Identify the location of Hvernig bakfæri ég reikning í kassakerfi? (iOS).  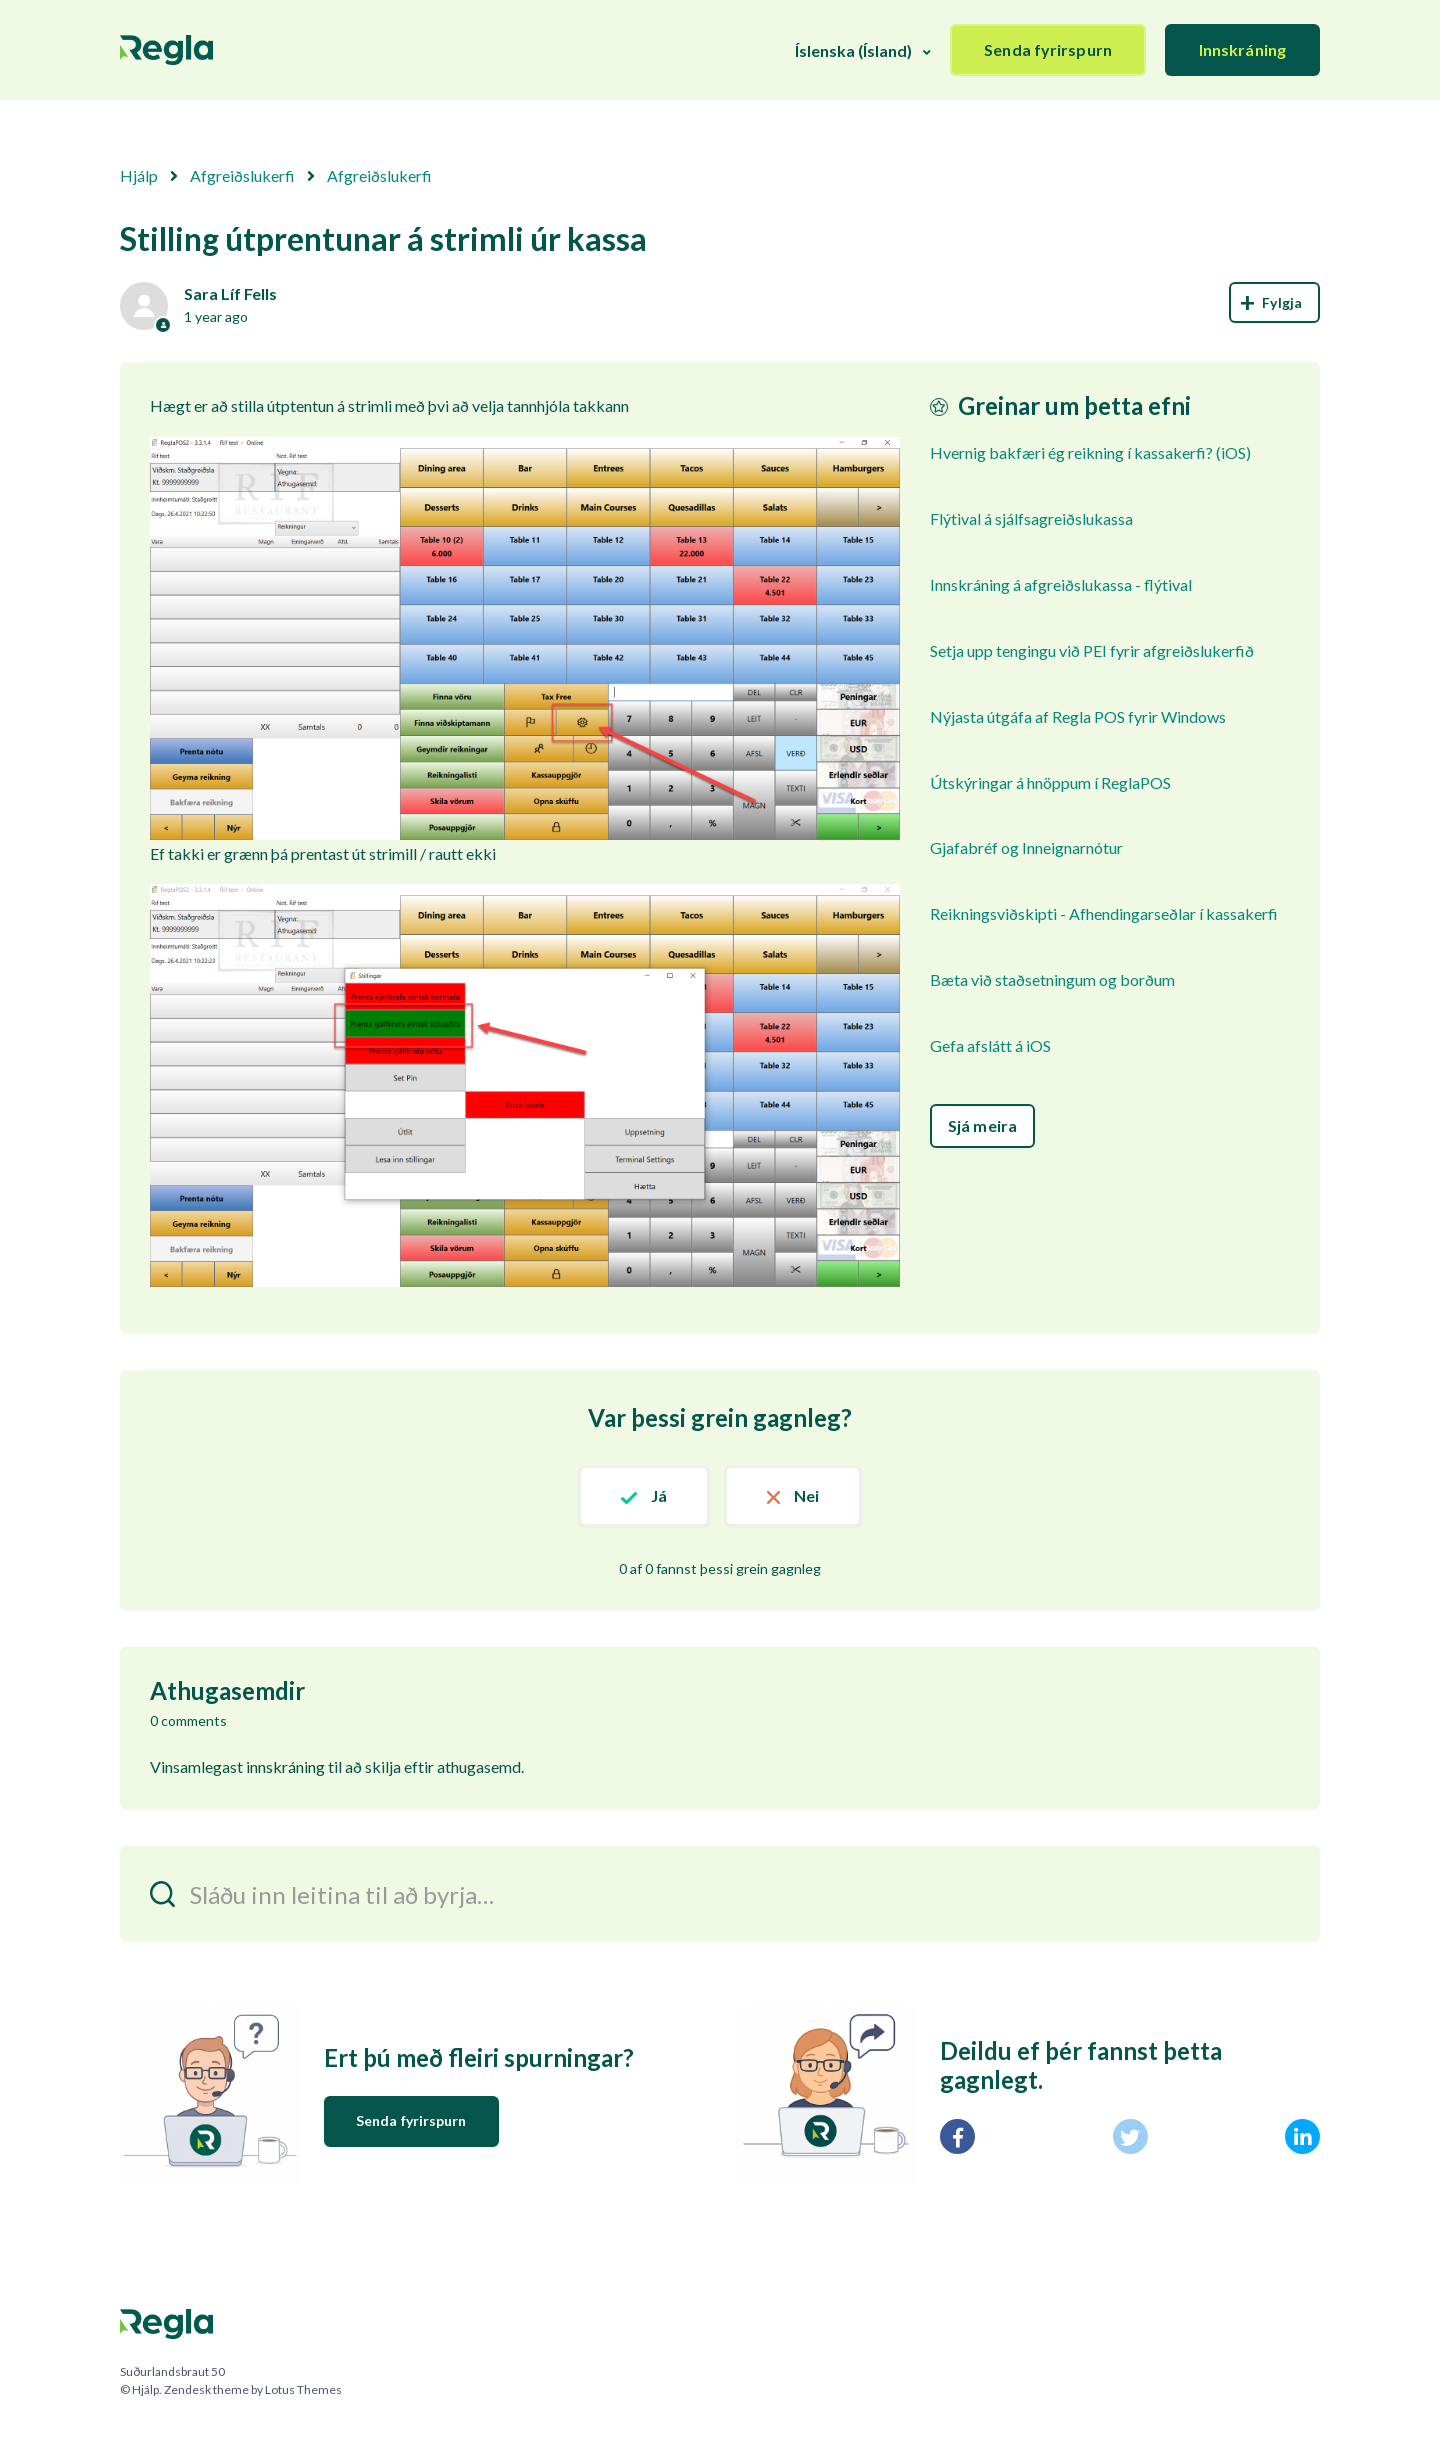
(1090, 452).